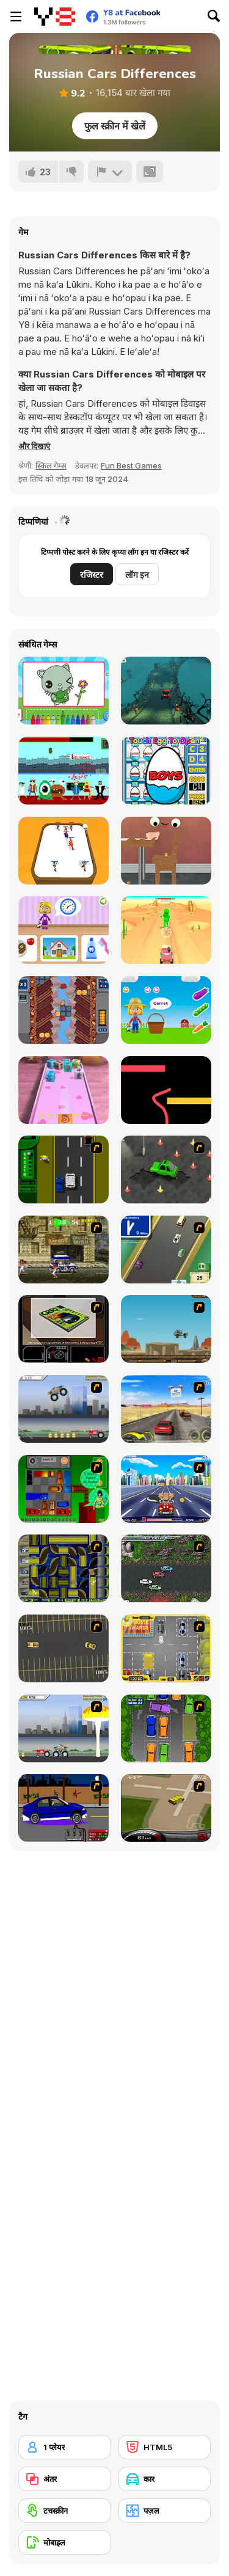 This screenshot has height=2576, width=229. I want to click on [शिकायत करें], so click(110, 172).